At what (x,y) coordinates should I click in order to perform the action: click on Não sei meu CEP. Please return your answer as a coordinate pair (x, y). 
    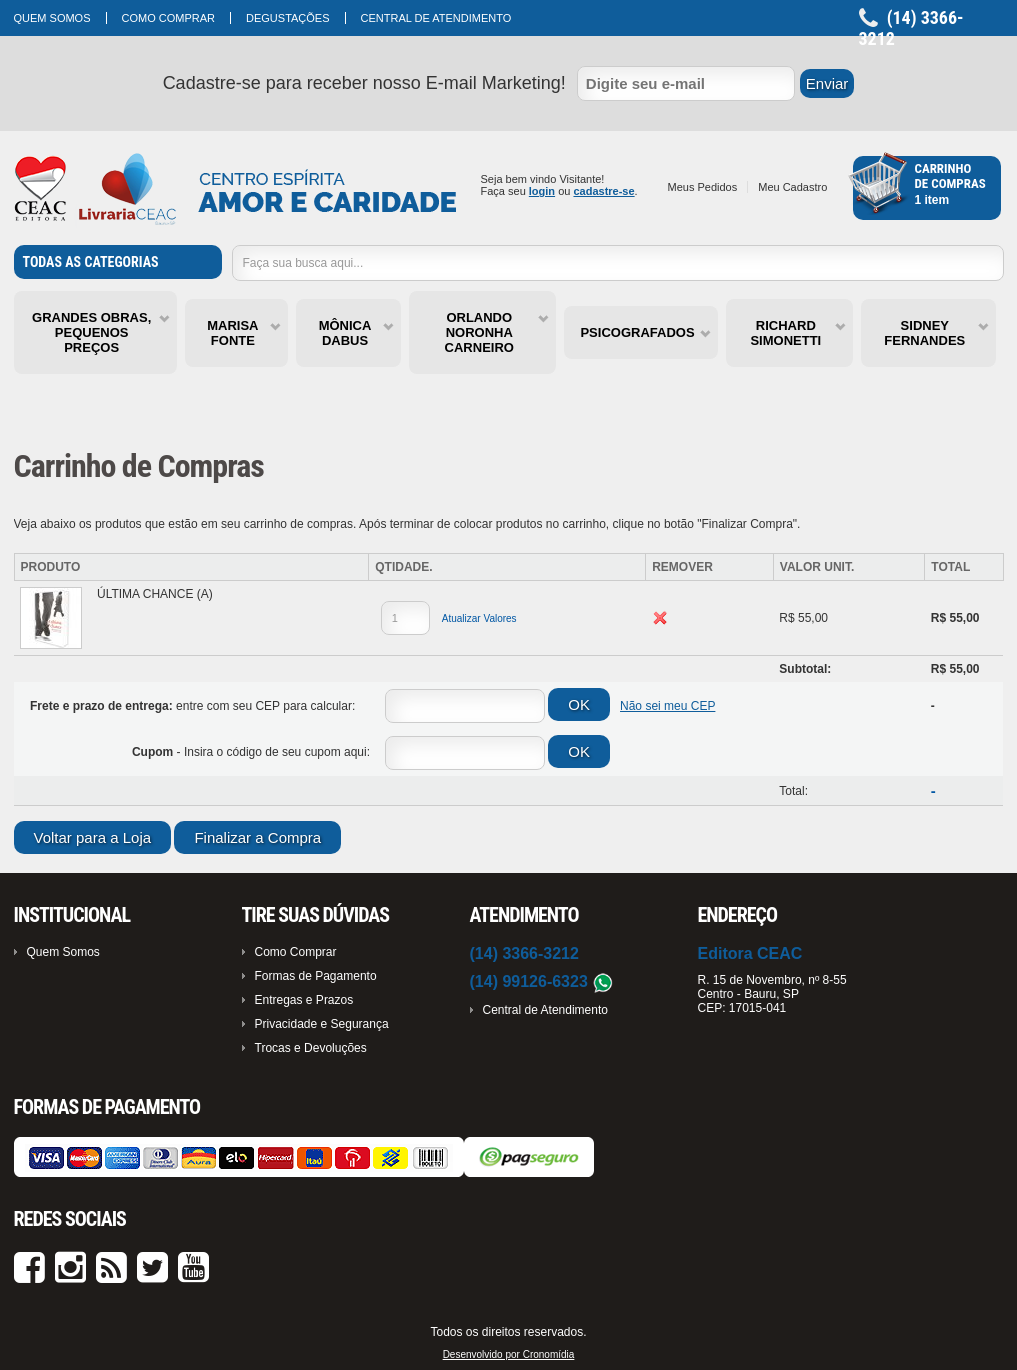
    Looking at the image, I should click on (667, 706).